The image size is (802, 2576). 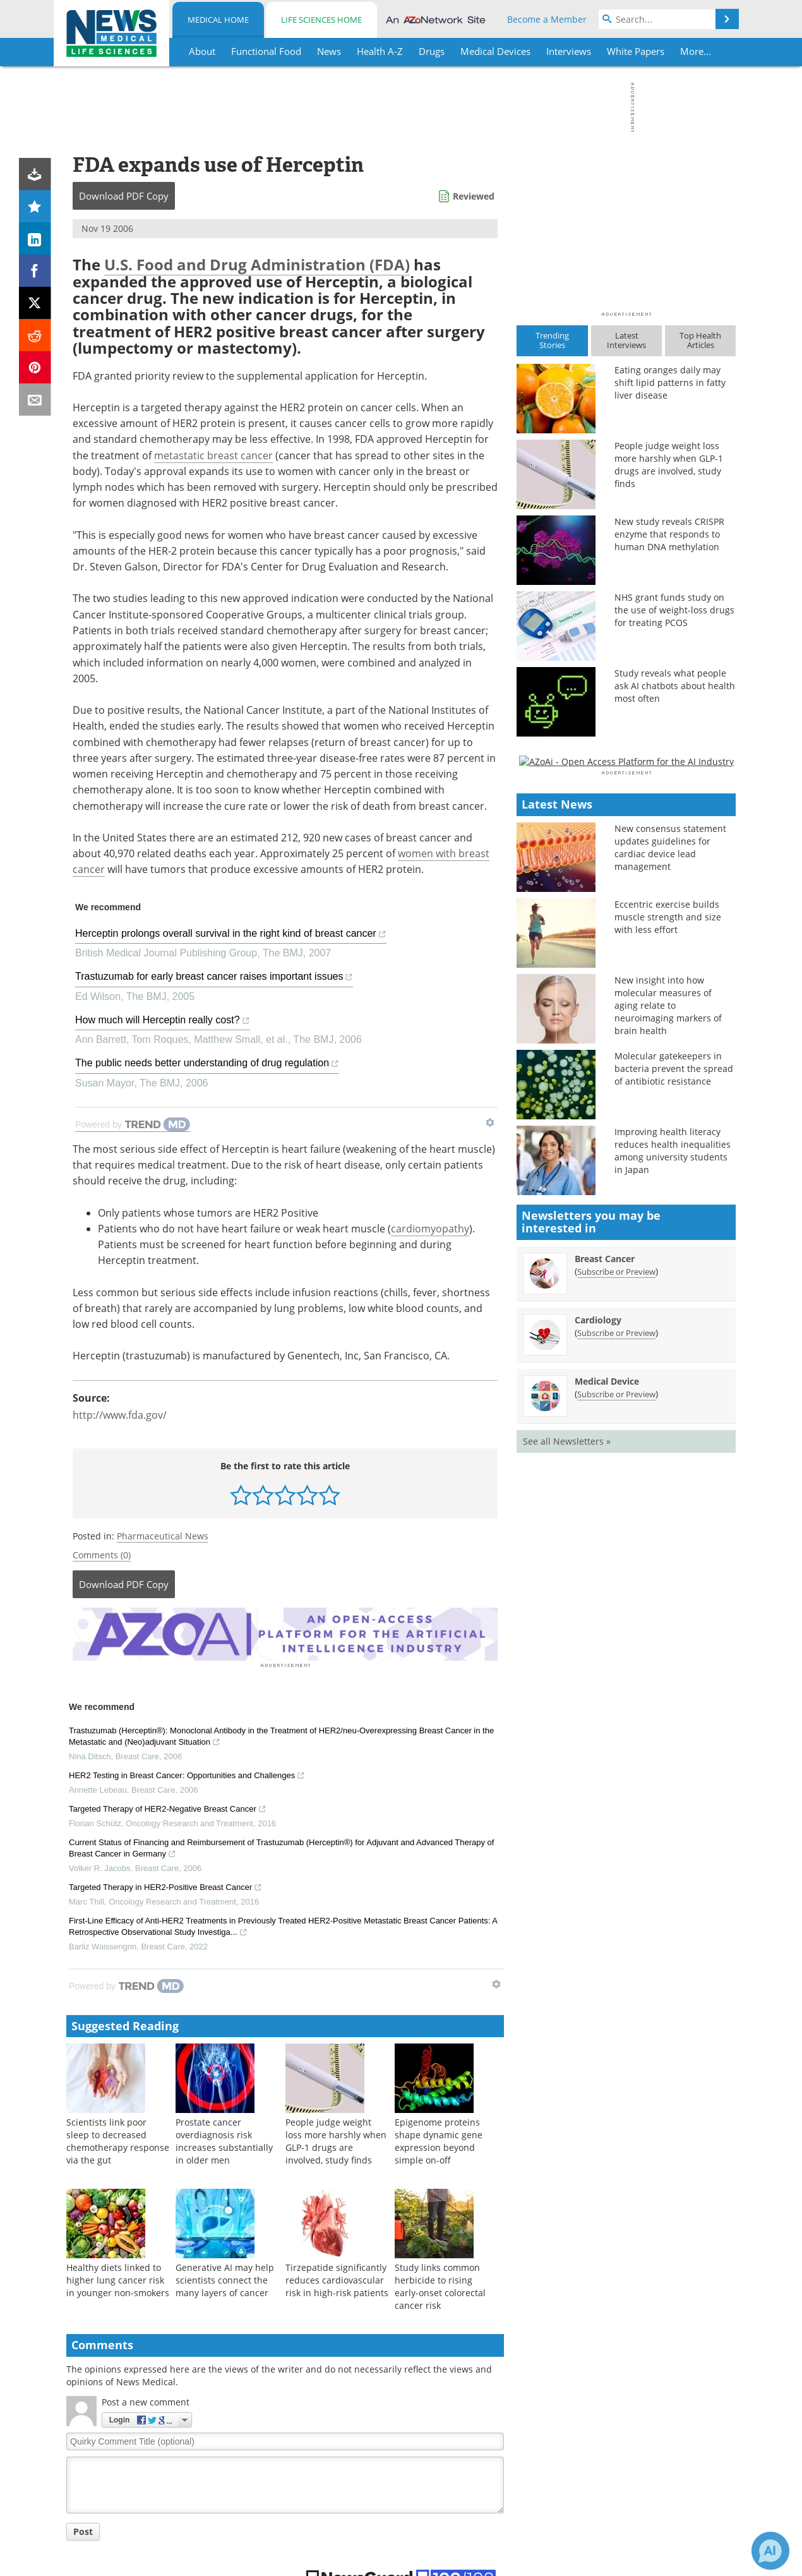 What do you see at coordinates (257, 264) in the screenshot?
I see `U.S. Food and Drug Administration (FDA)` at bounding box center [257, 264].